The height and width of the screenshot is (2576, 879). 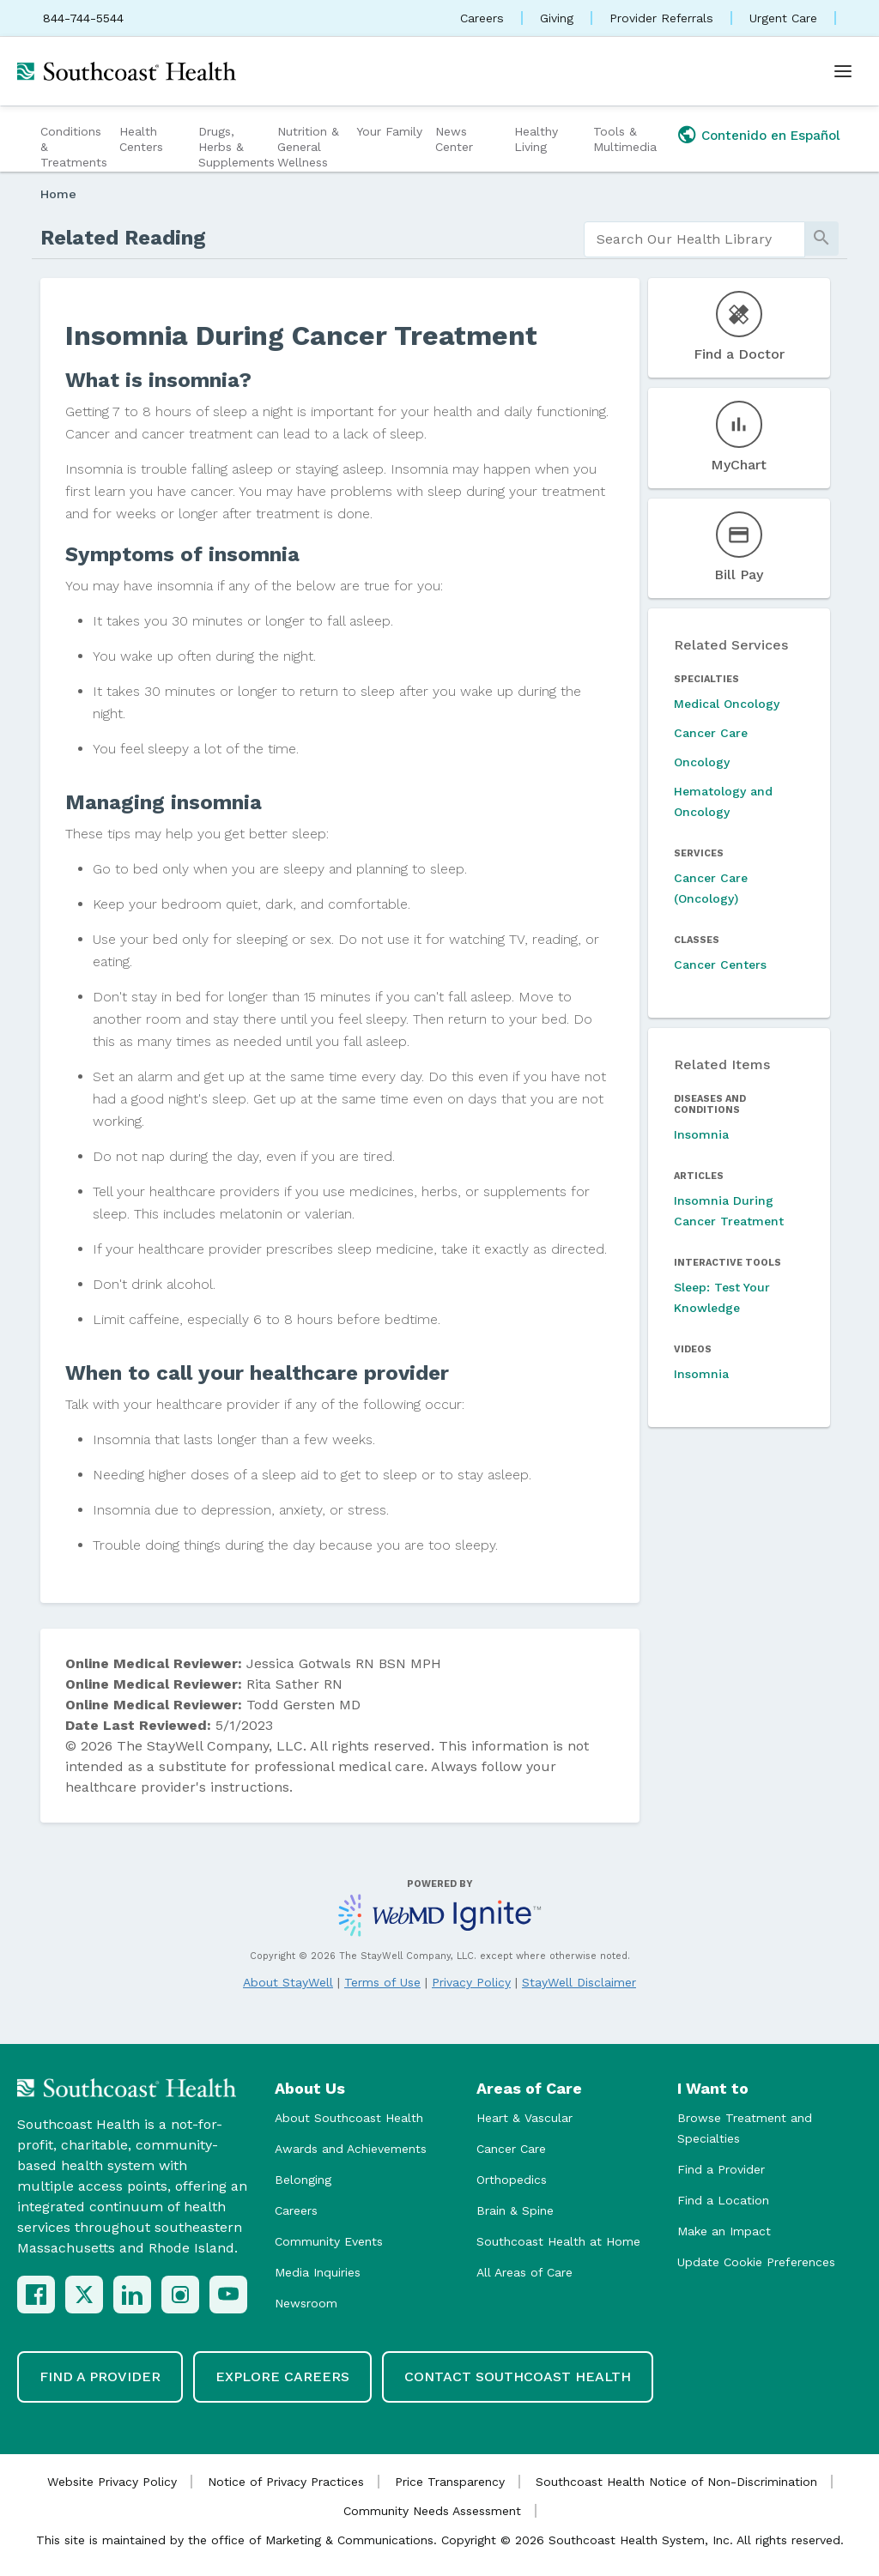 I want to click on Orthopedics, so click(x=511, y=2179).